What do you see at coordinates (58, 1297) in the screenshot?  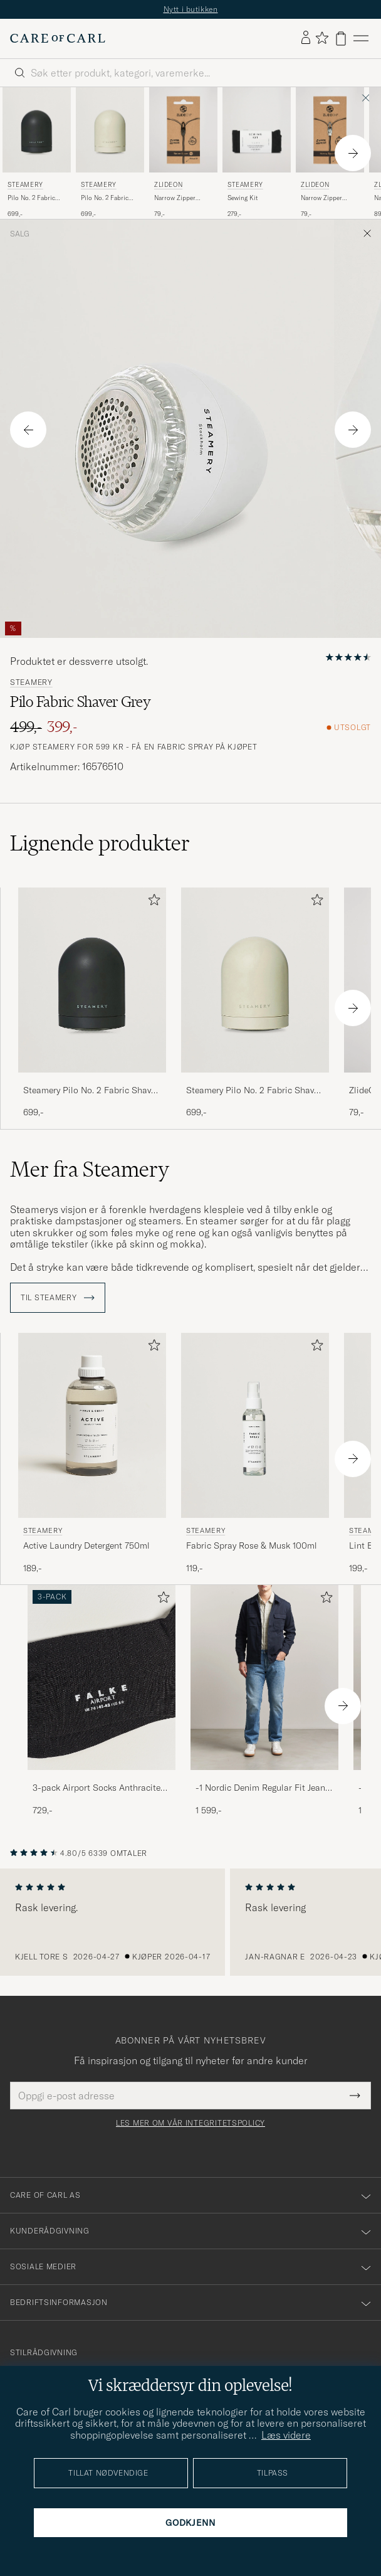 I see `Til Steamery` at bounding box center [58, 1297].